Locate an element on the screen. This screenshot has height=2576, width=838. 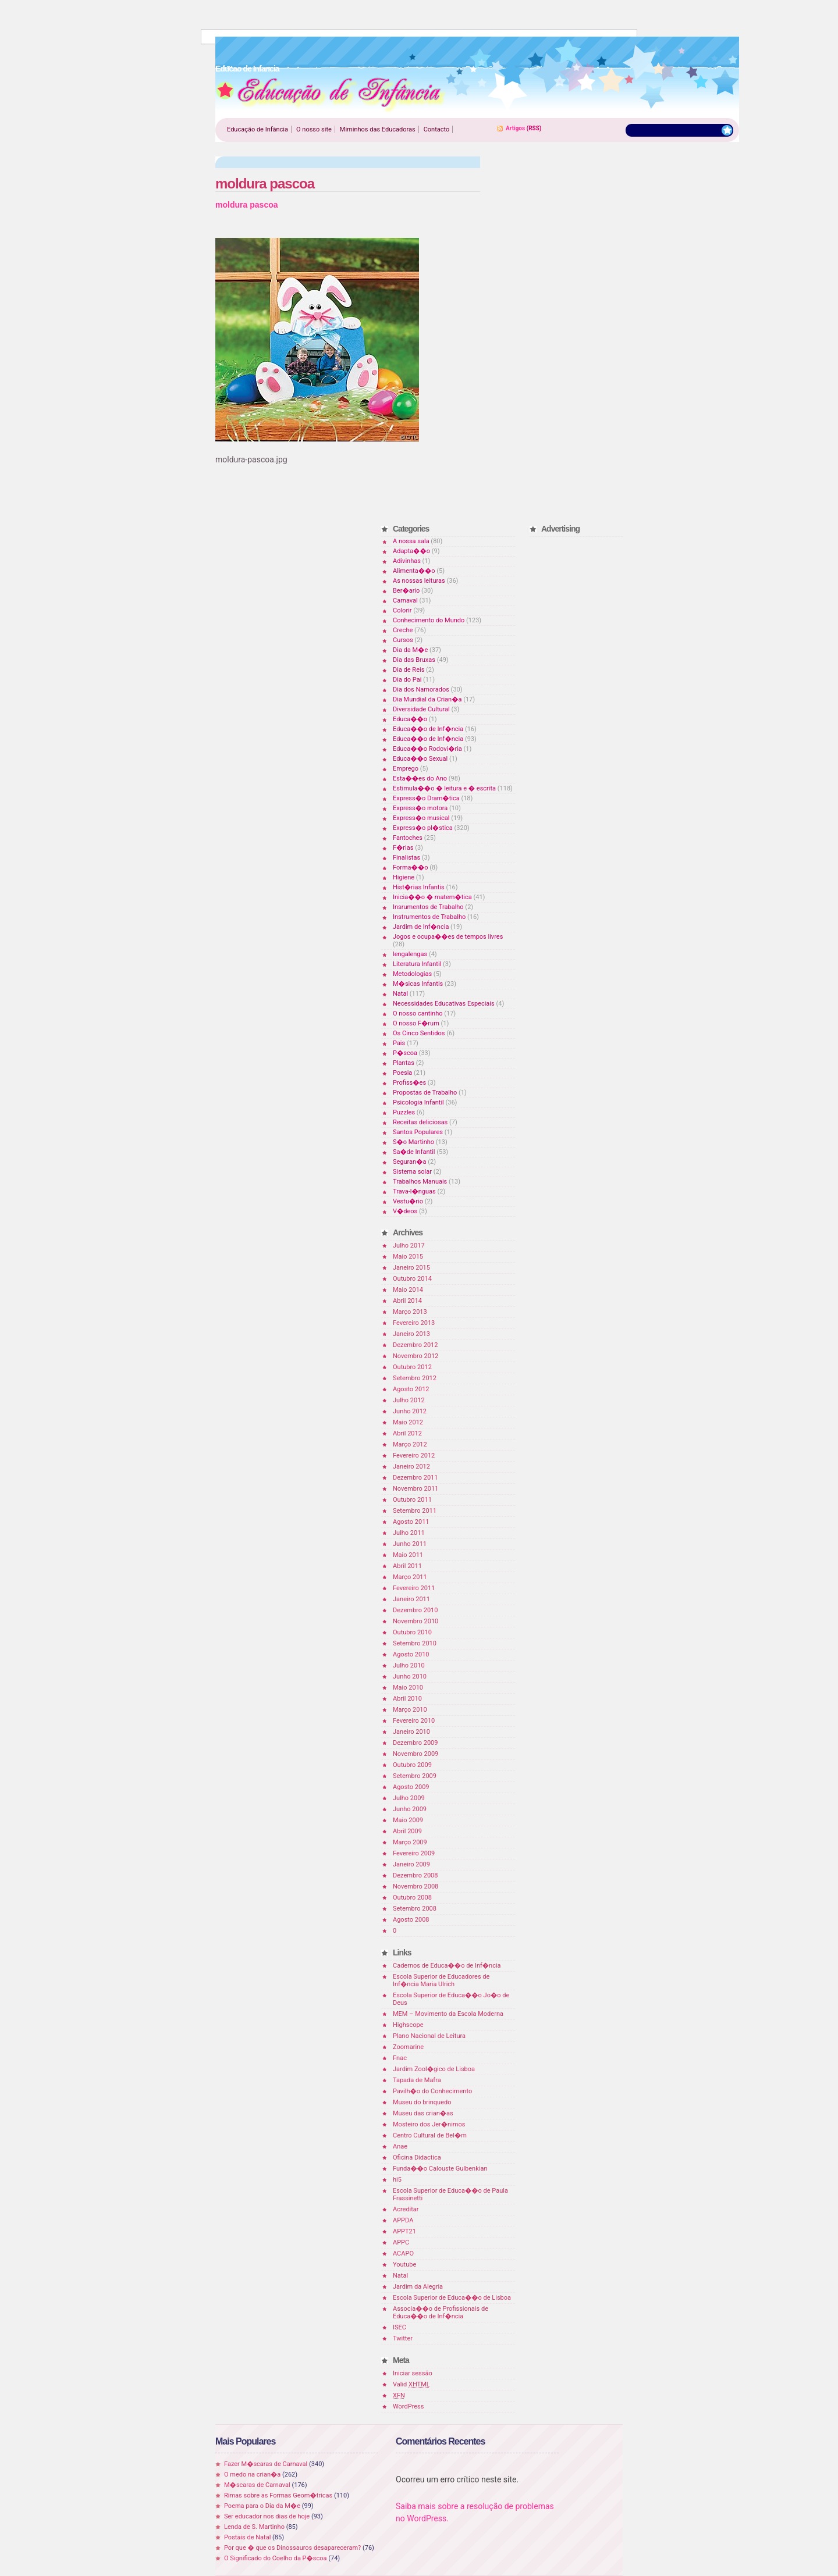
Artigos is located at coordinates (515, 128).